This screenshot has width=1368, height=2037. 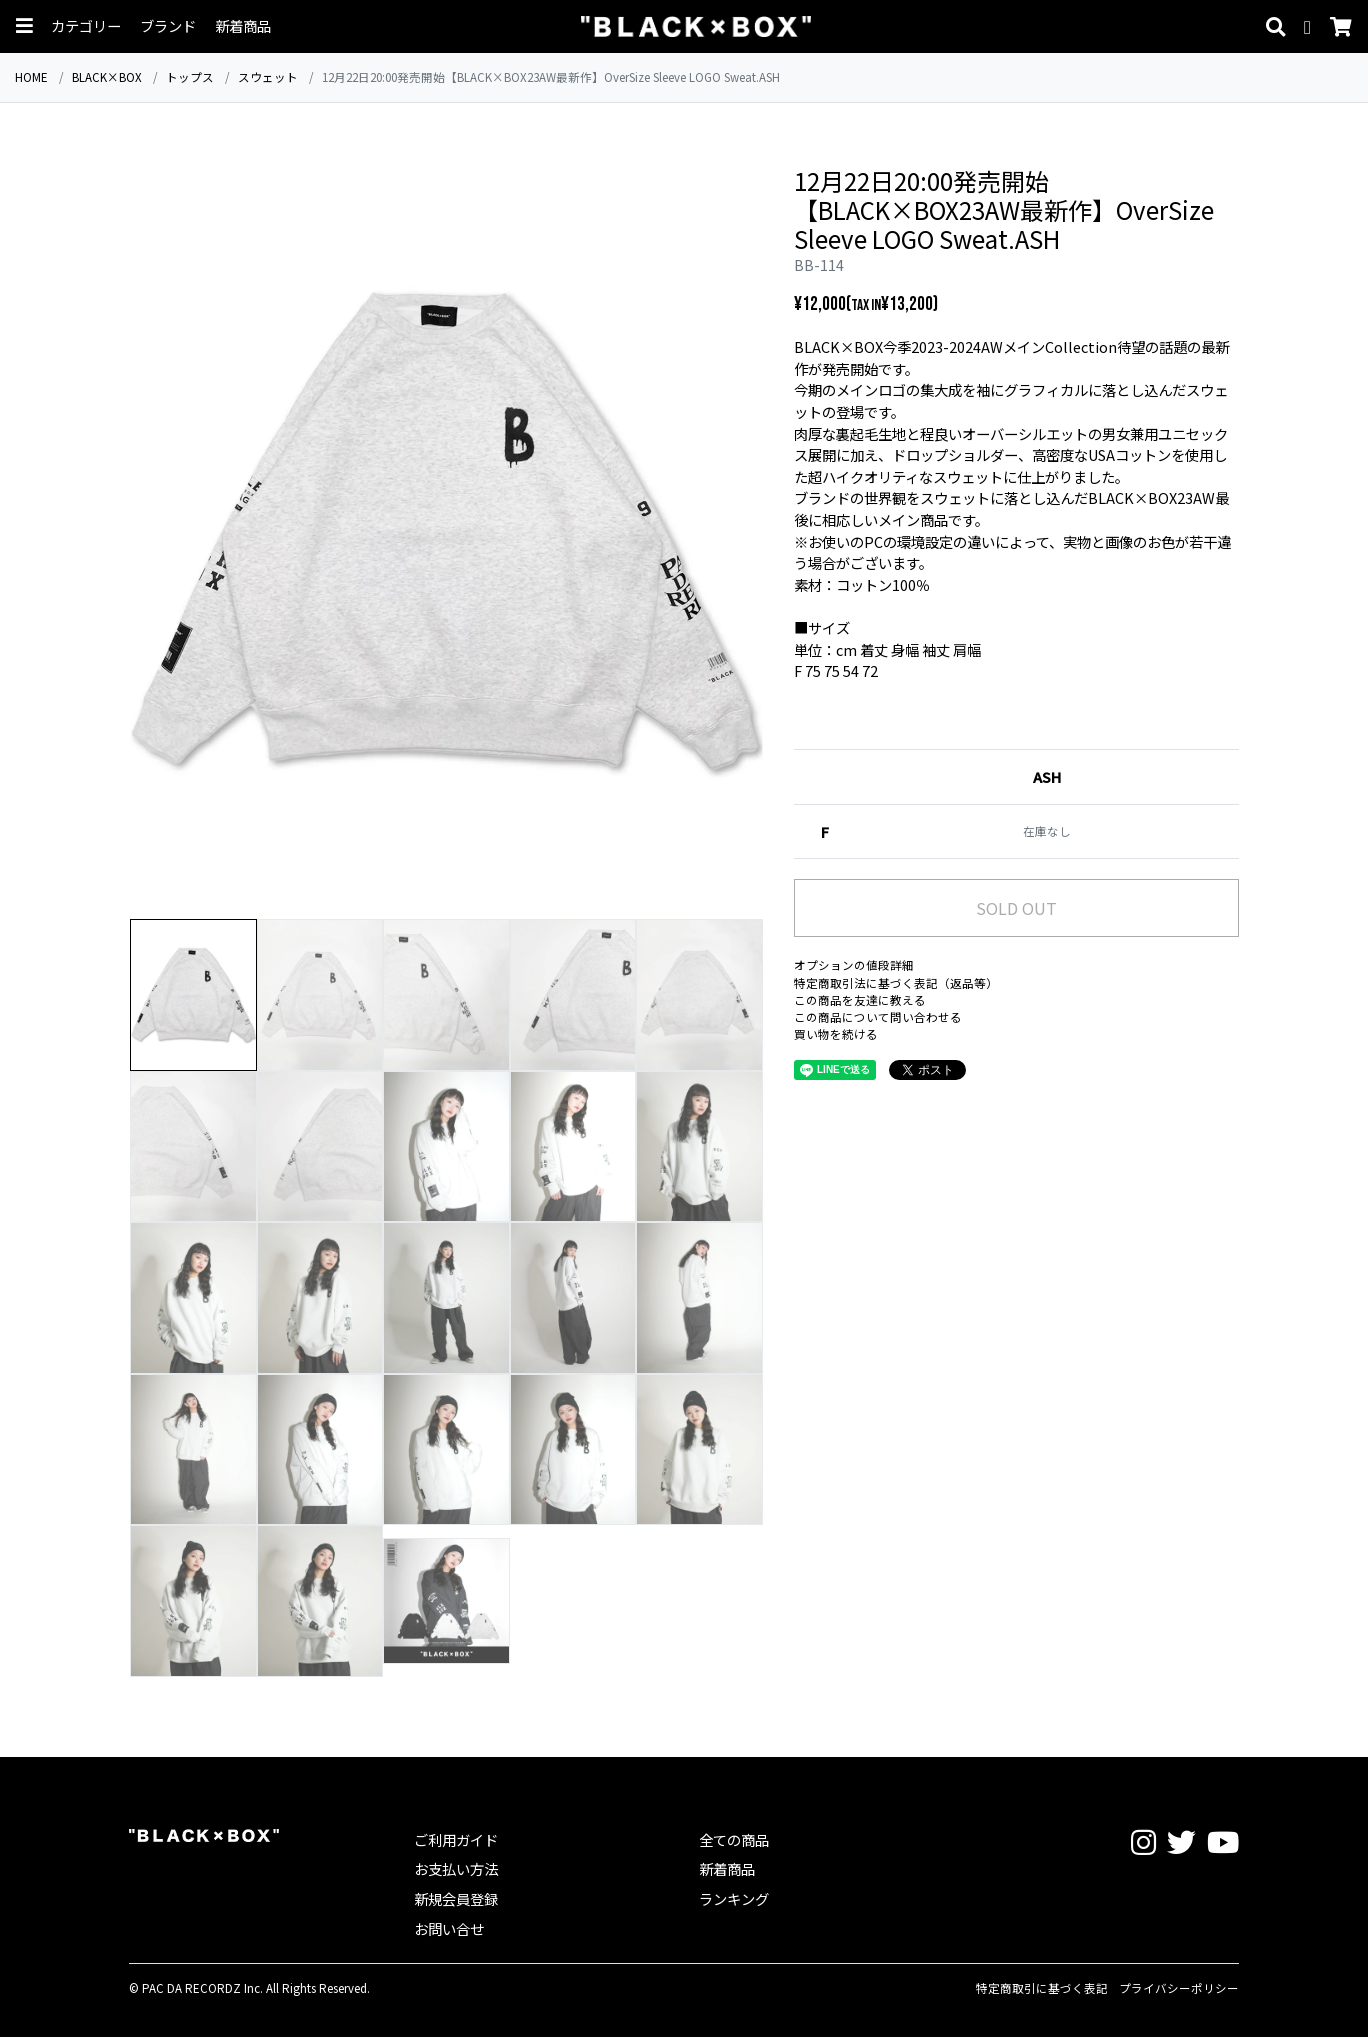 What do you see at coordinates (24, 26) in the screenshot?
I see `[button]` at bounding box center [24, 26].